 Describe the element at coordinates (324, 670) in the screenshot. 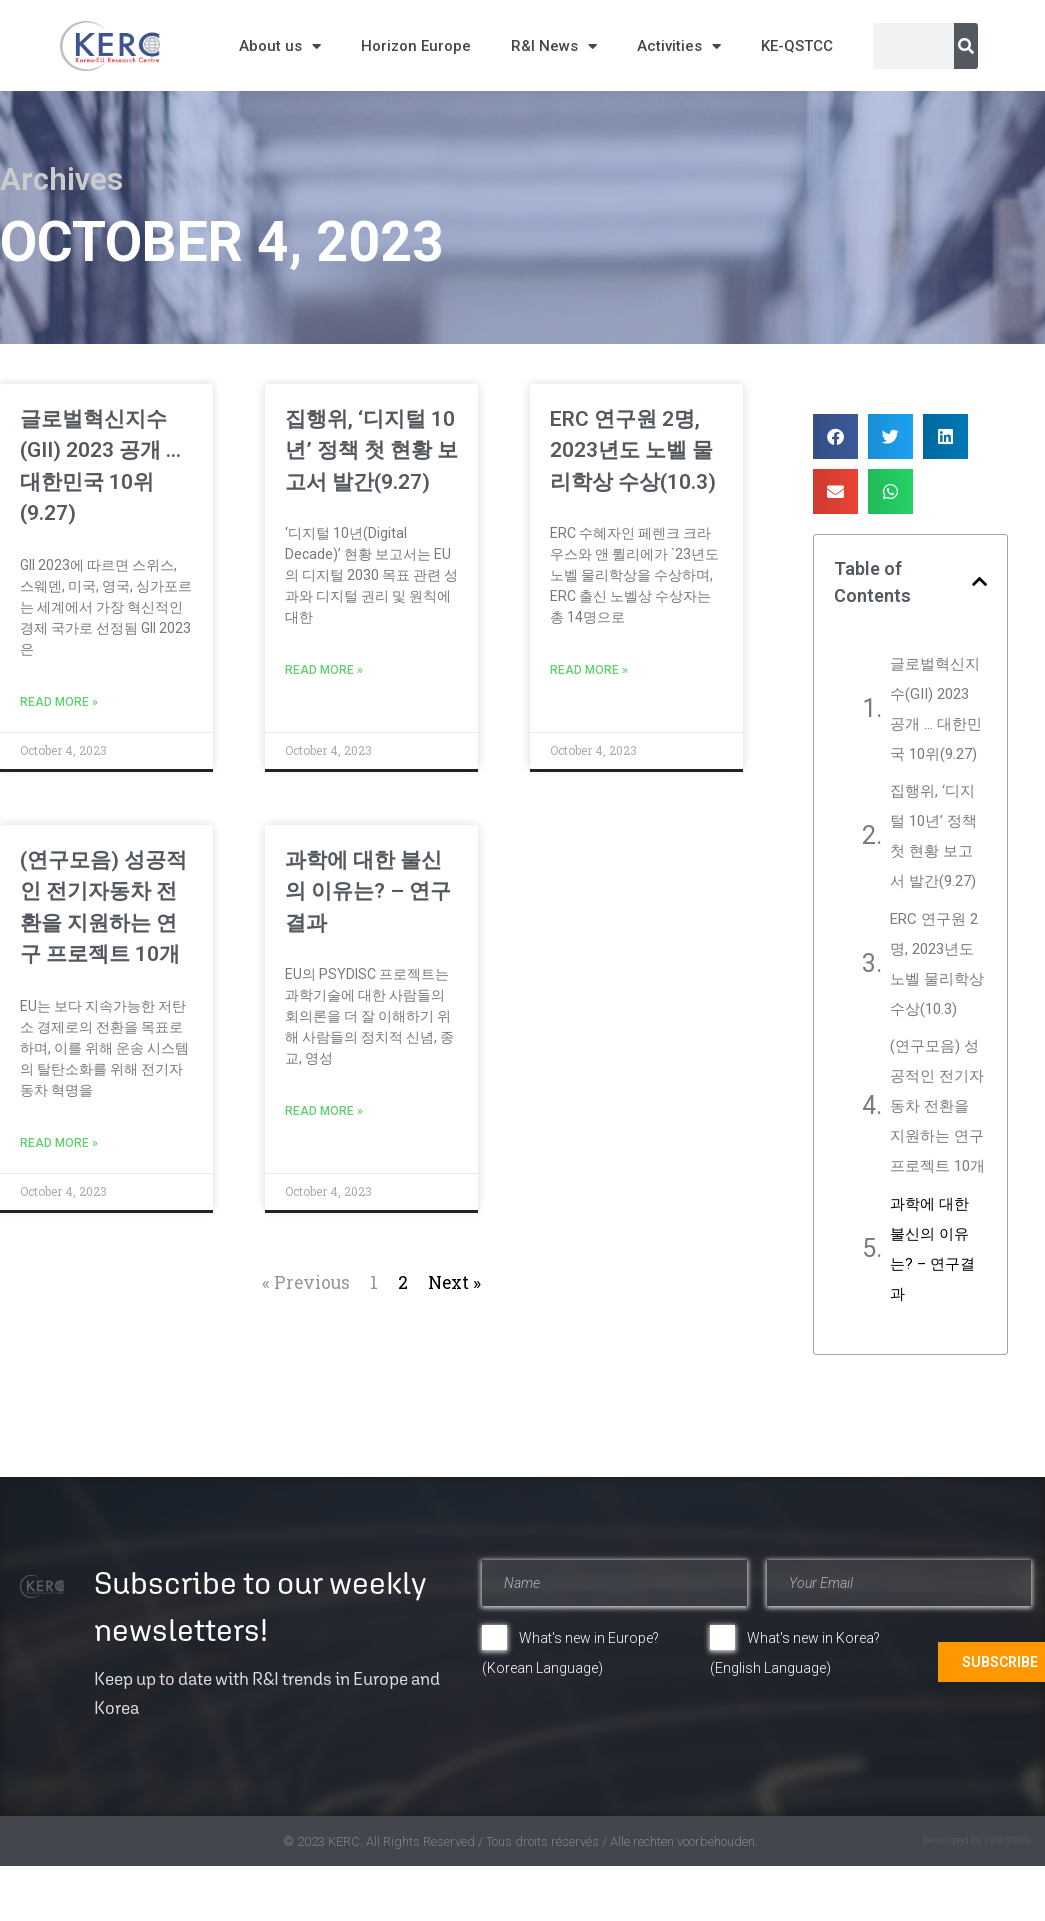

I see `Read More » [Read more about 집행위, ‘디지털 10년’ 정책 첫 현황 보고서 발간(9.27)]` at that location.